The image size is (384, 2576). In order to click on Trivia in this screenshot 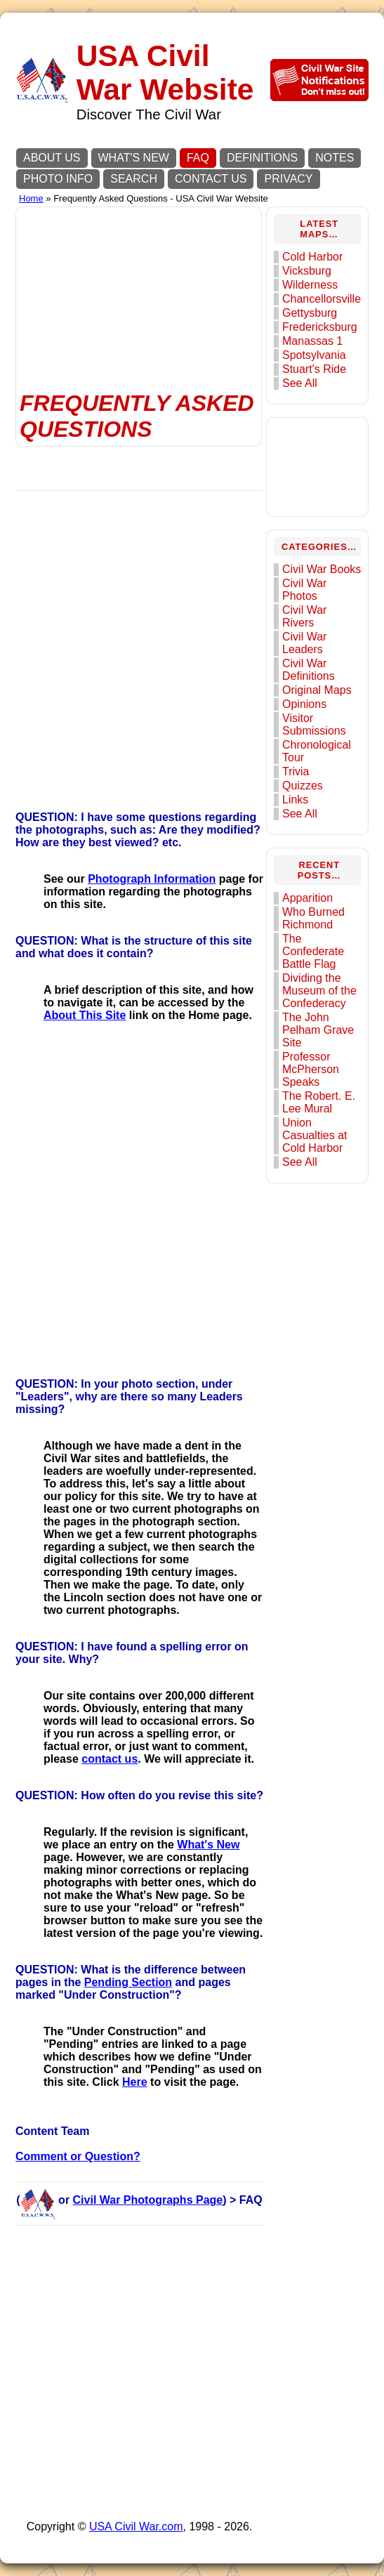, I will do `click(296, 771)`.